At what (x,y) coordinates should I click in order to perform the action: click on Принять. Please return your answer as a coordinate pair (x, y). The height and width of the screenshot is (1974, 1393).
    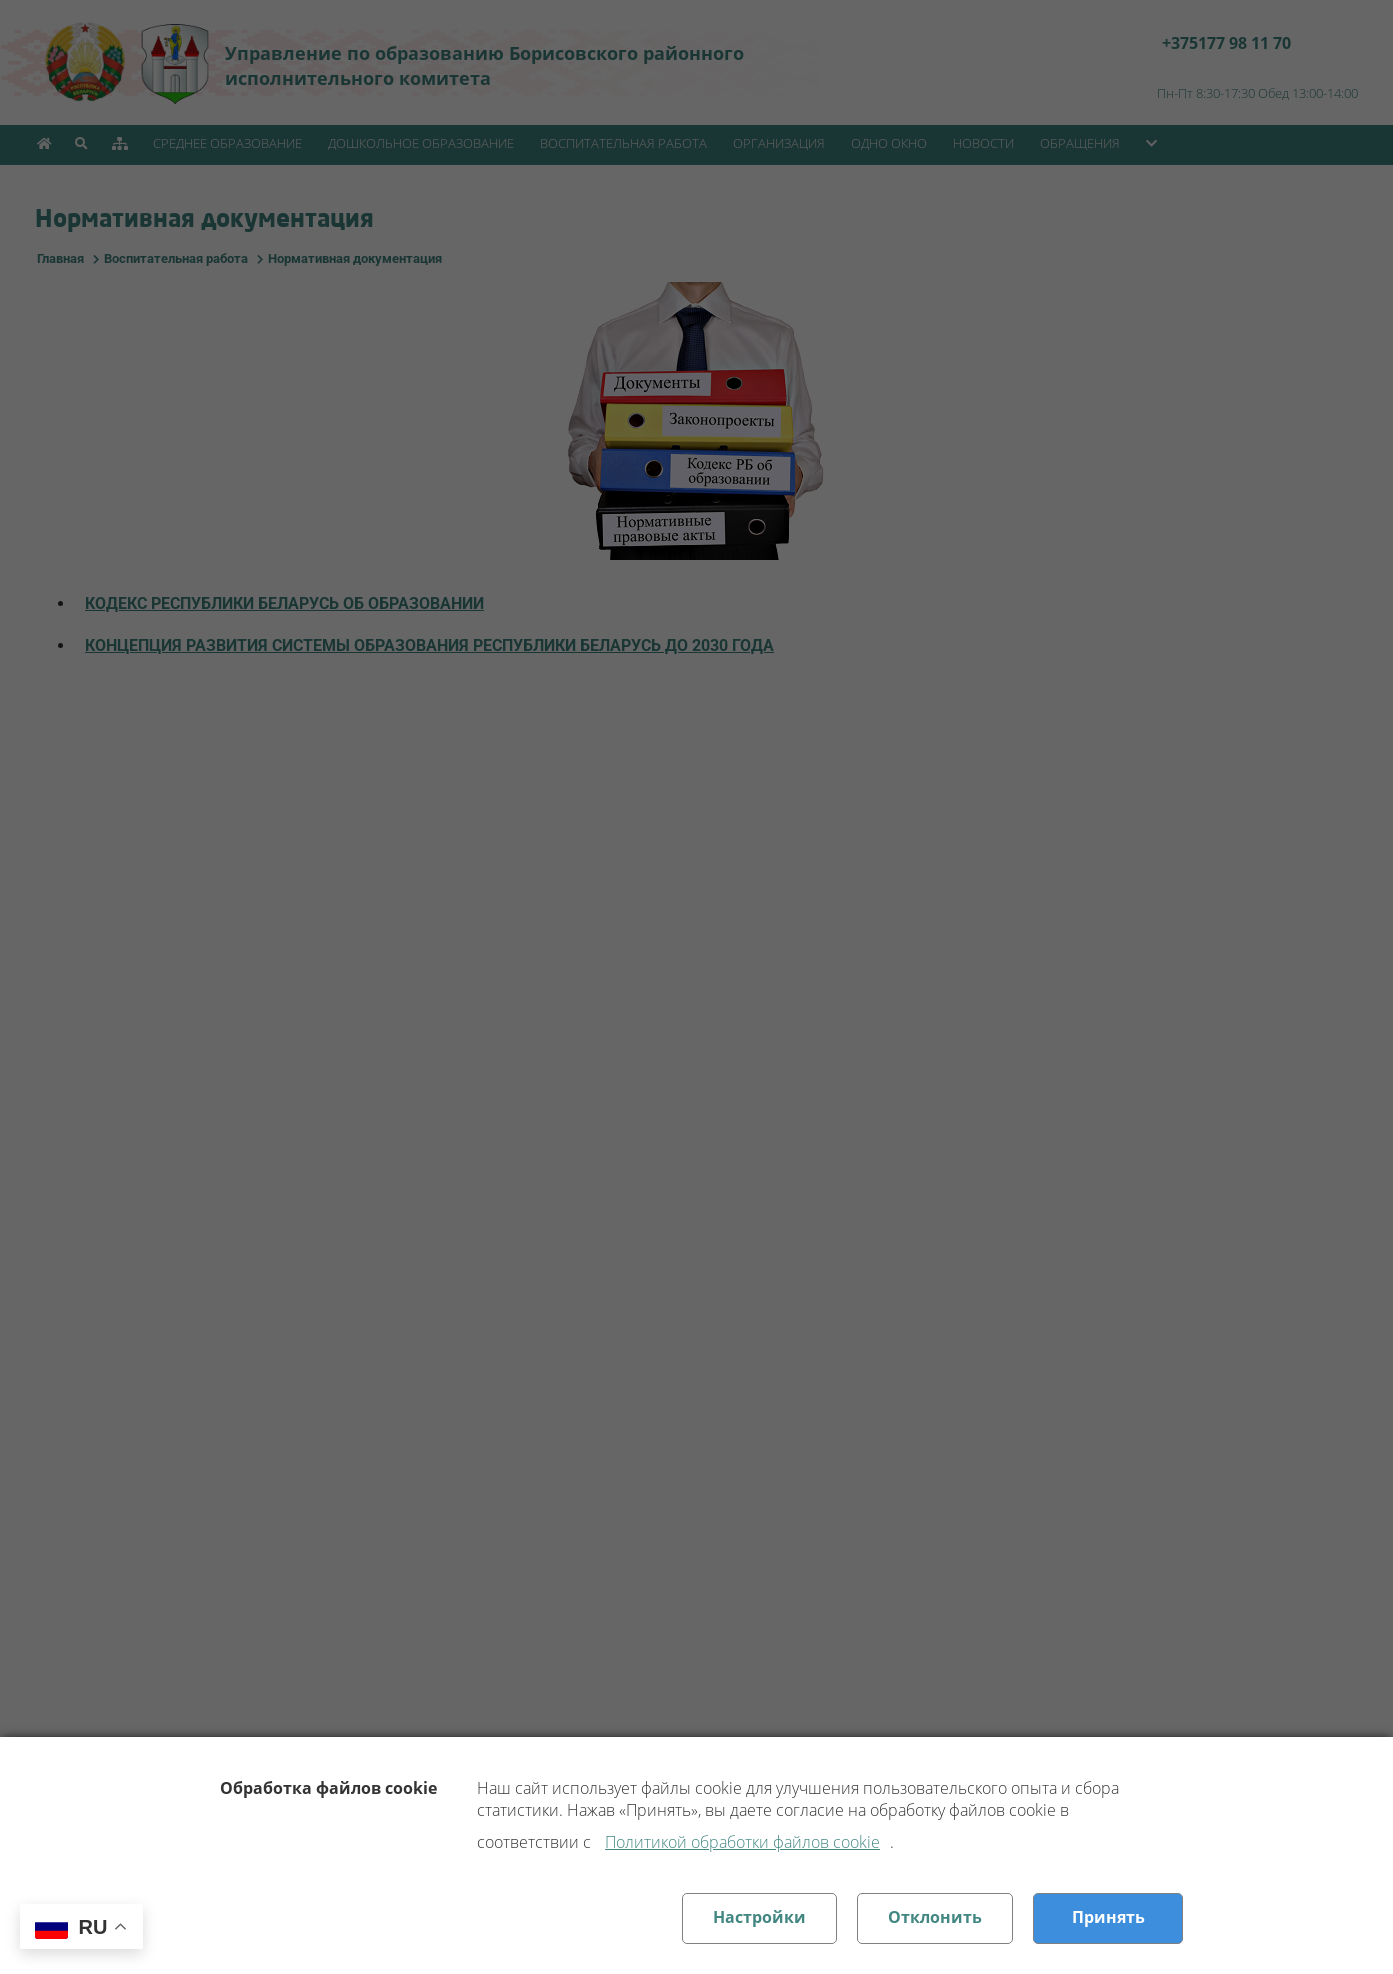
    Looking at the image, I should click on (1108, 1917).